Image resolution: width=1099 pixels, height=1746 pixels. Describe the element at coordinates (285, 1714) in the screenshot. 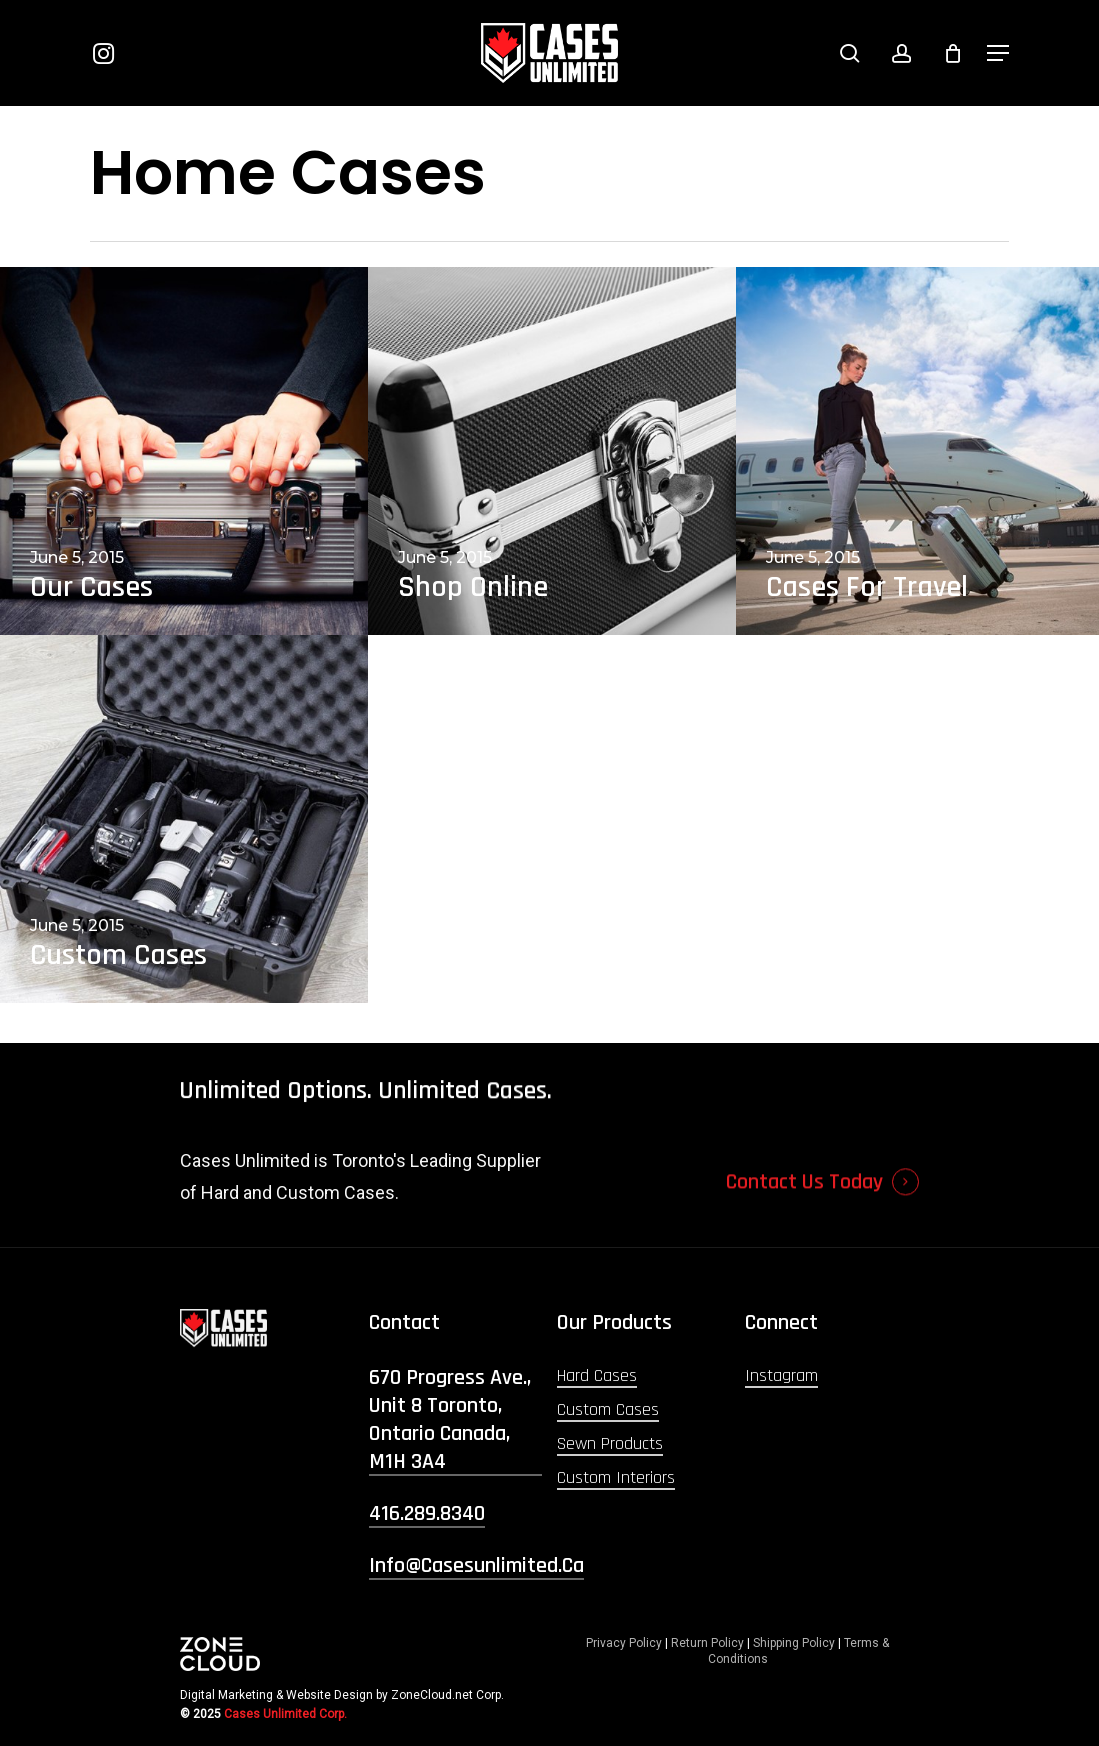

I see `Cases Unlimited Corp.` at that location.